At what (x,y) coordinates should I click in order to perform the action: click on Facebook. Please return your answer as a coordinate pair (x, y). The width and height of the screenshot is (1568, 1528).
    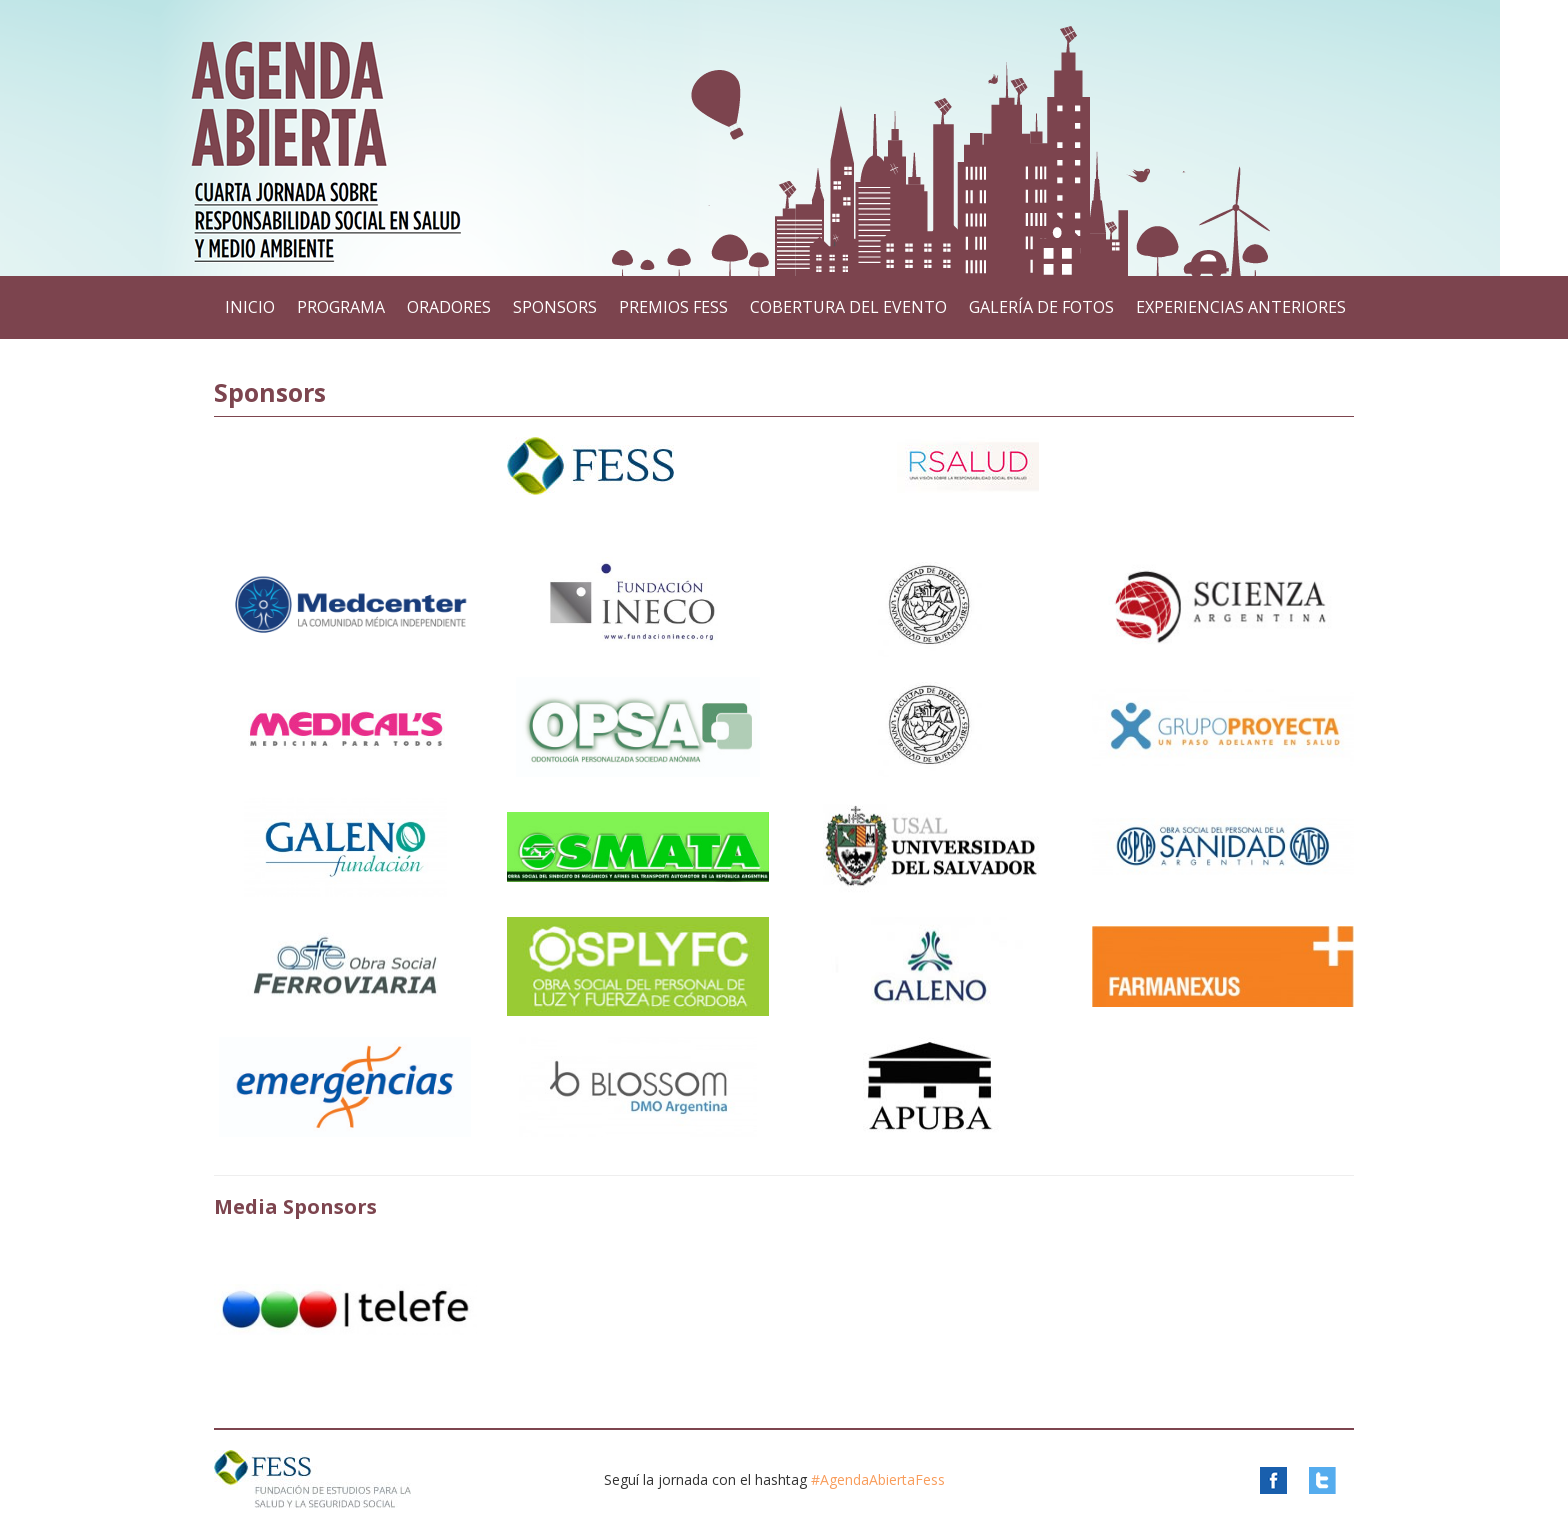
    Looking at the image, I should click on (1282, 1480).